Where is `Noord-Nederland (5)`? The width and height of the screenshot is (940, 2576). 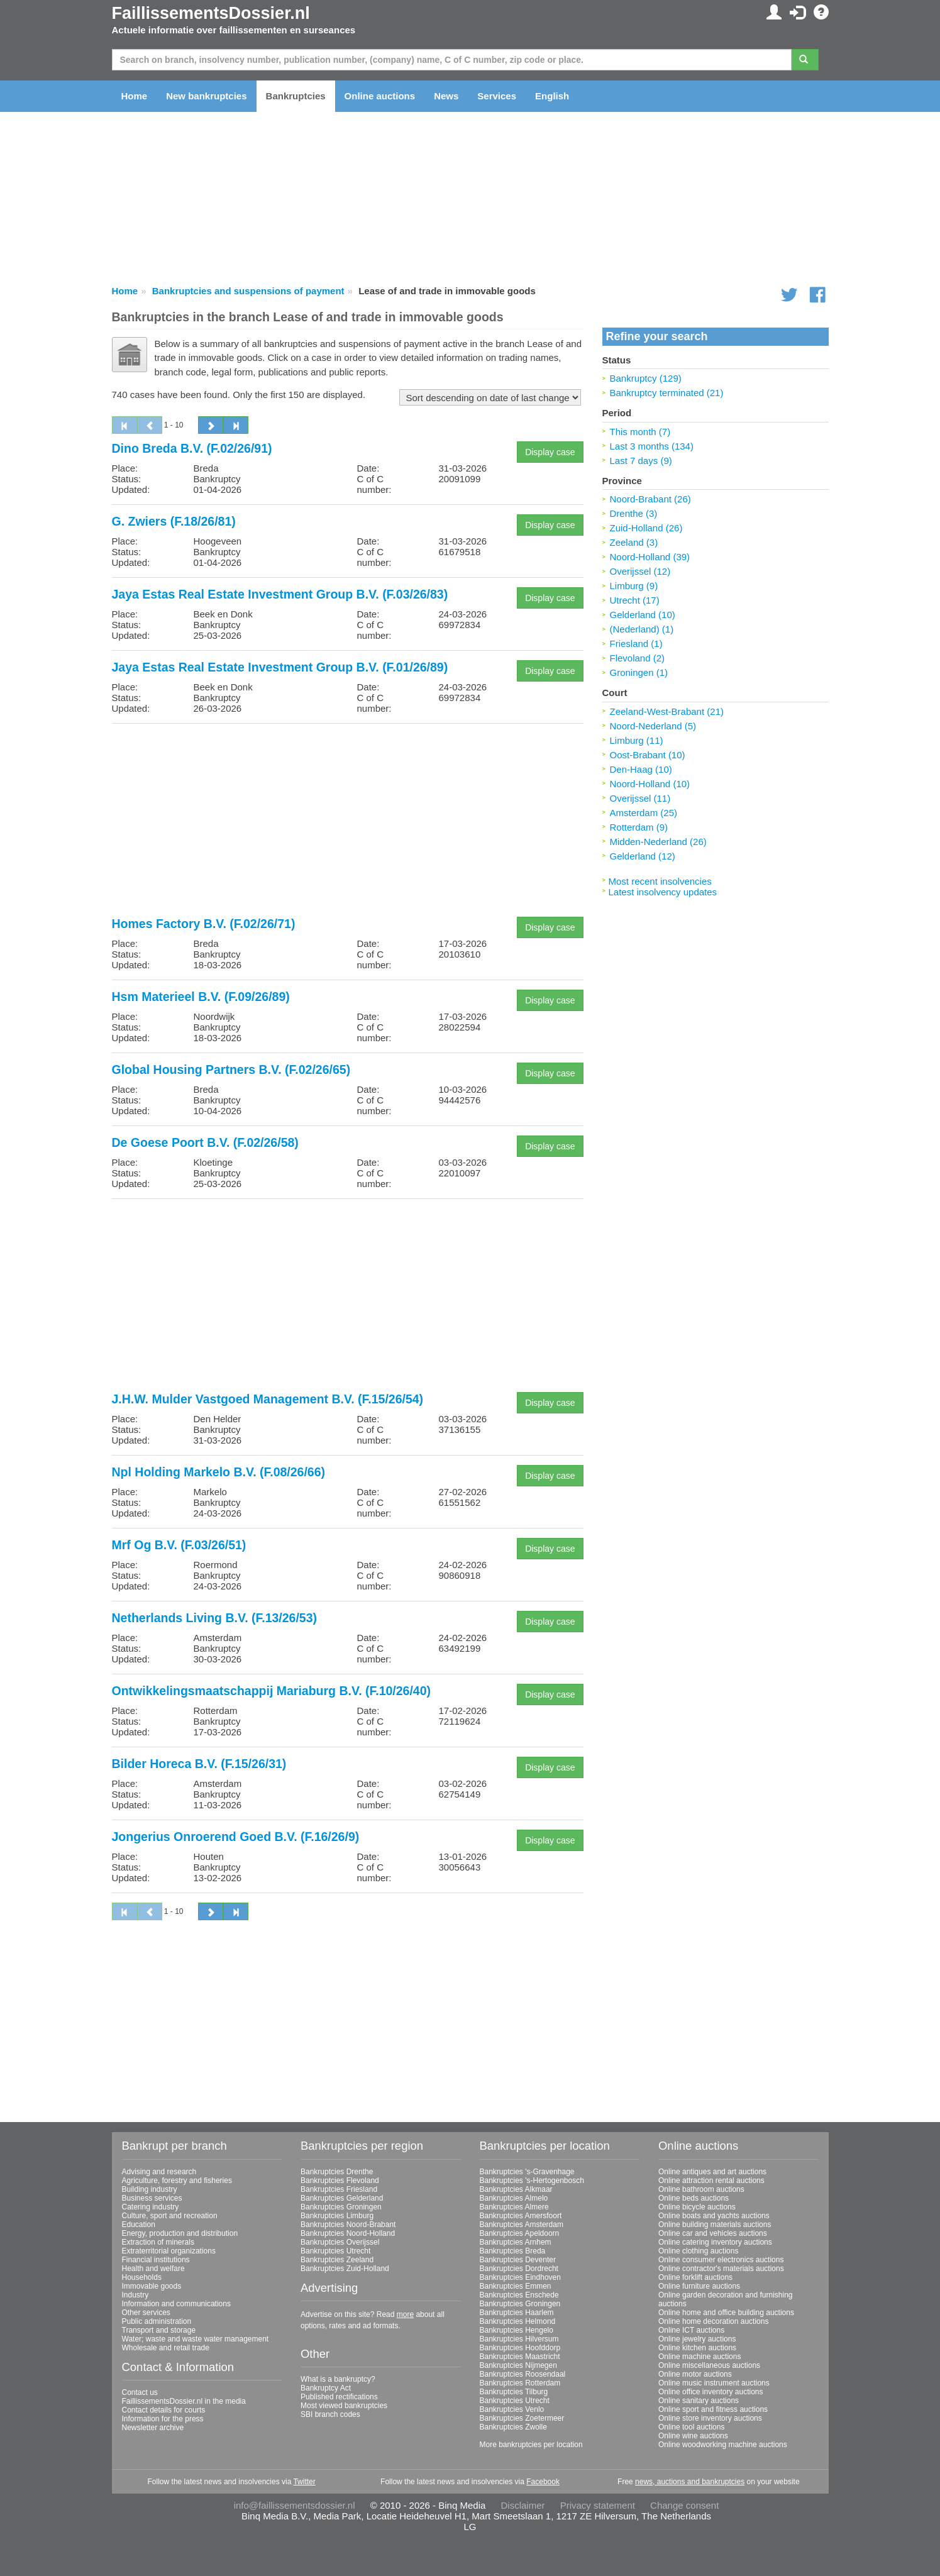 Noord-Nederland (5) is located at coordinates (653, 726).